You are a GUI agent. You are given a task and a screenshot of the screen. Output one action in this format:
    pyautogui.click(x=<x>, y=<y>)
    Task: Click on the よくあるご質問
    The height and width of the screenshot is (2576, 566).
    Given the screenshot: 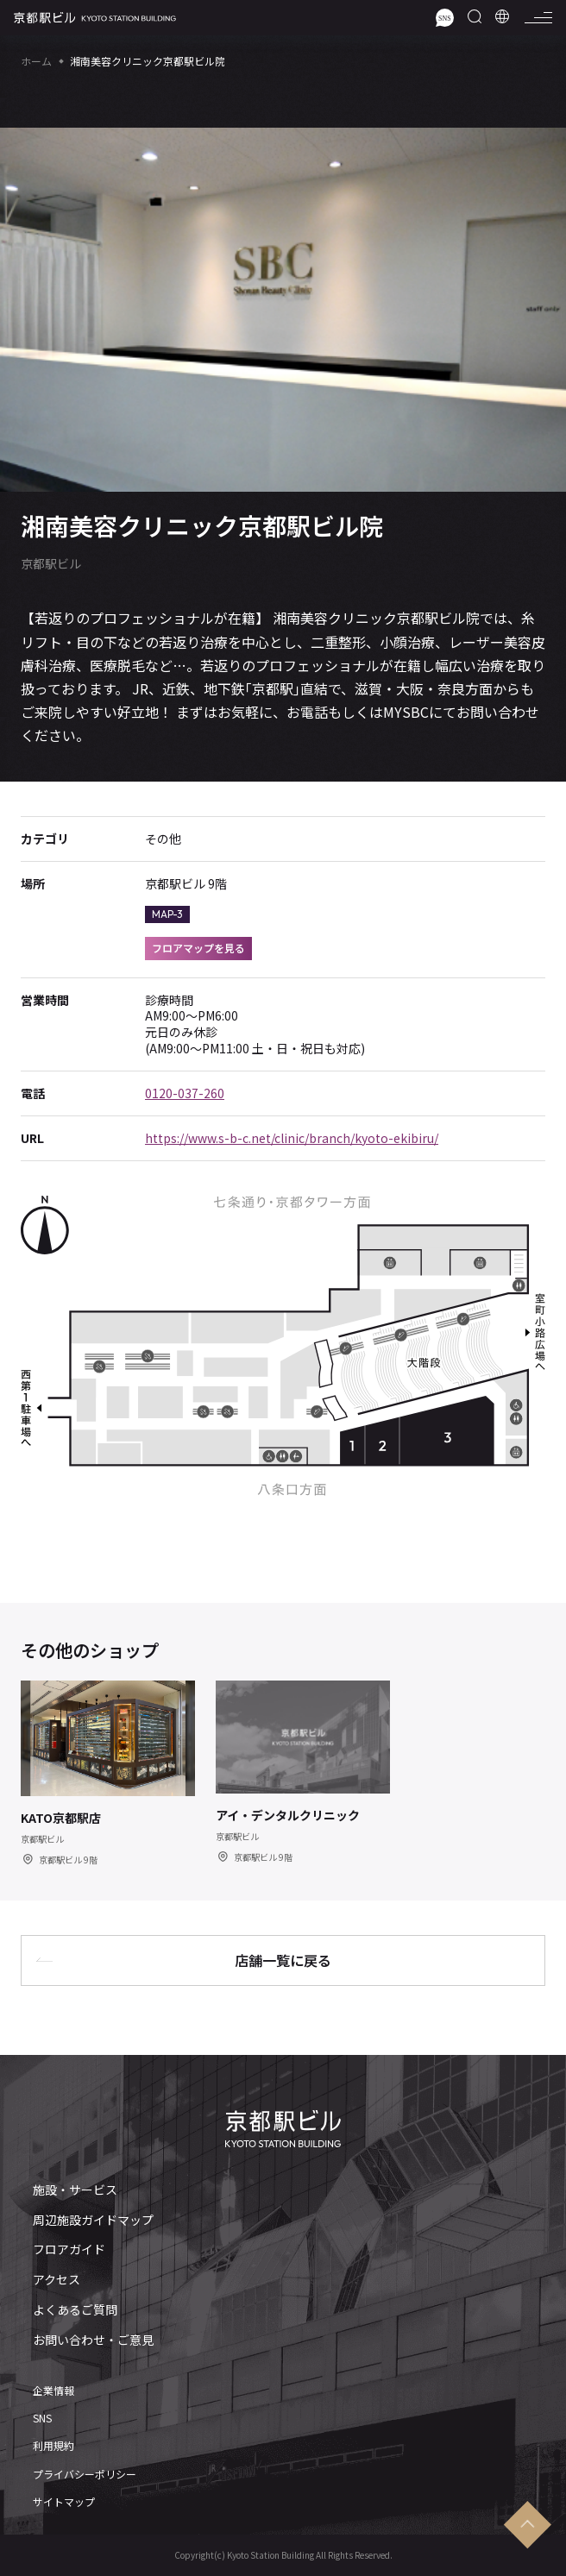 What is the action you would take?
    pyautogui.click(x=75, y=2310)
    